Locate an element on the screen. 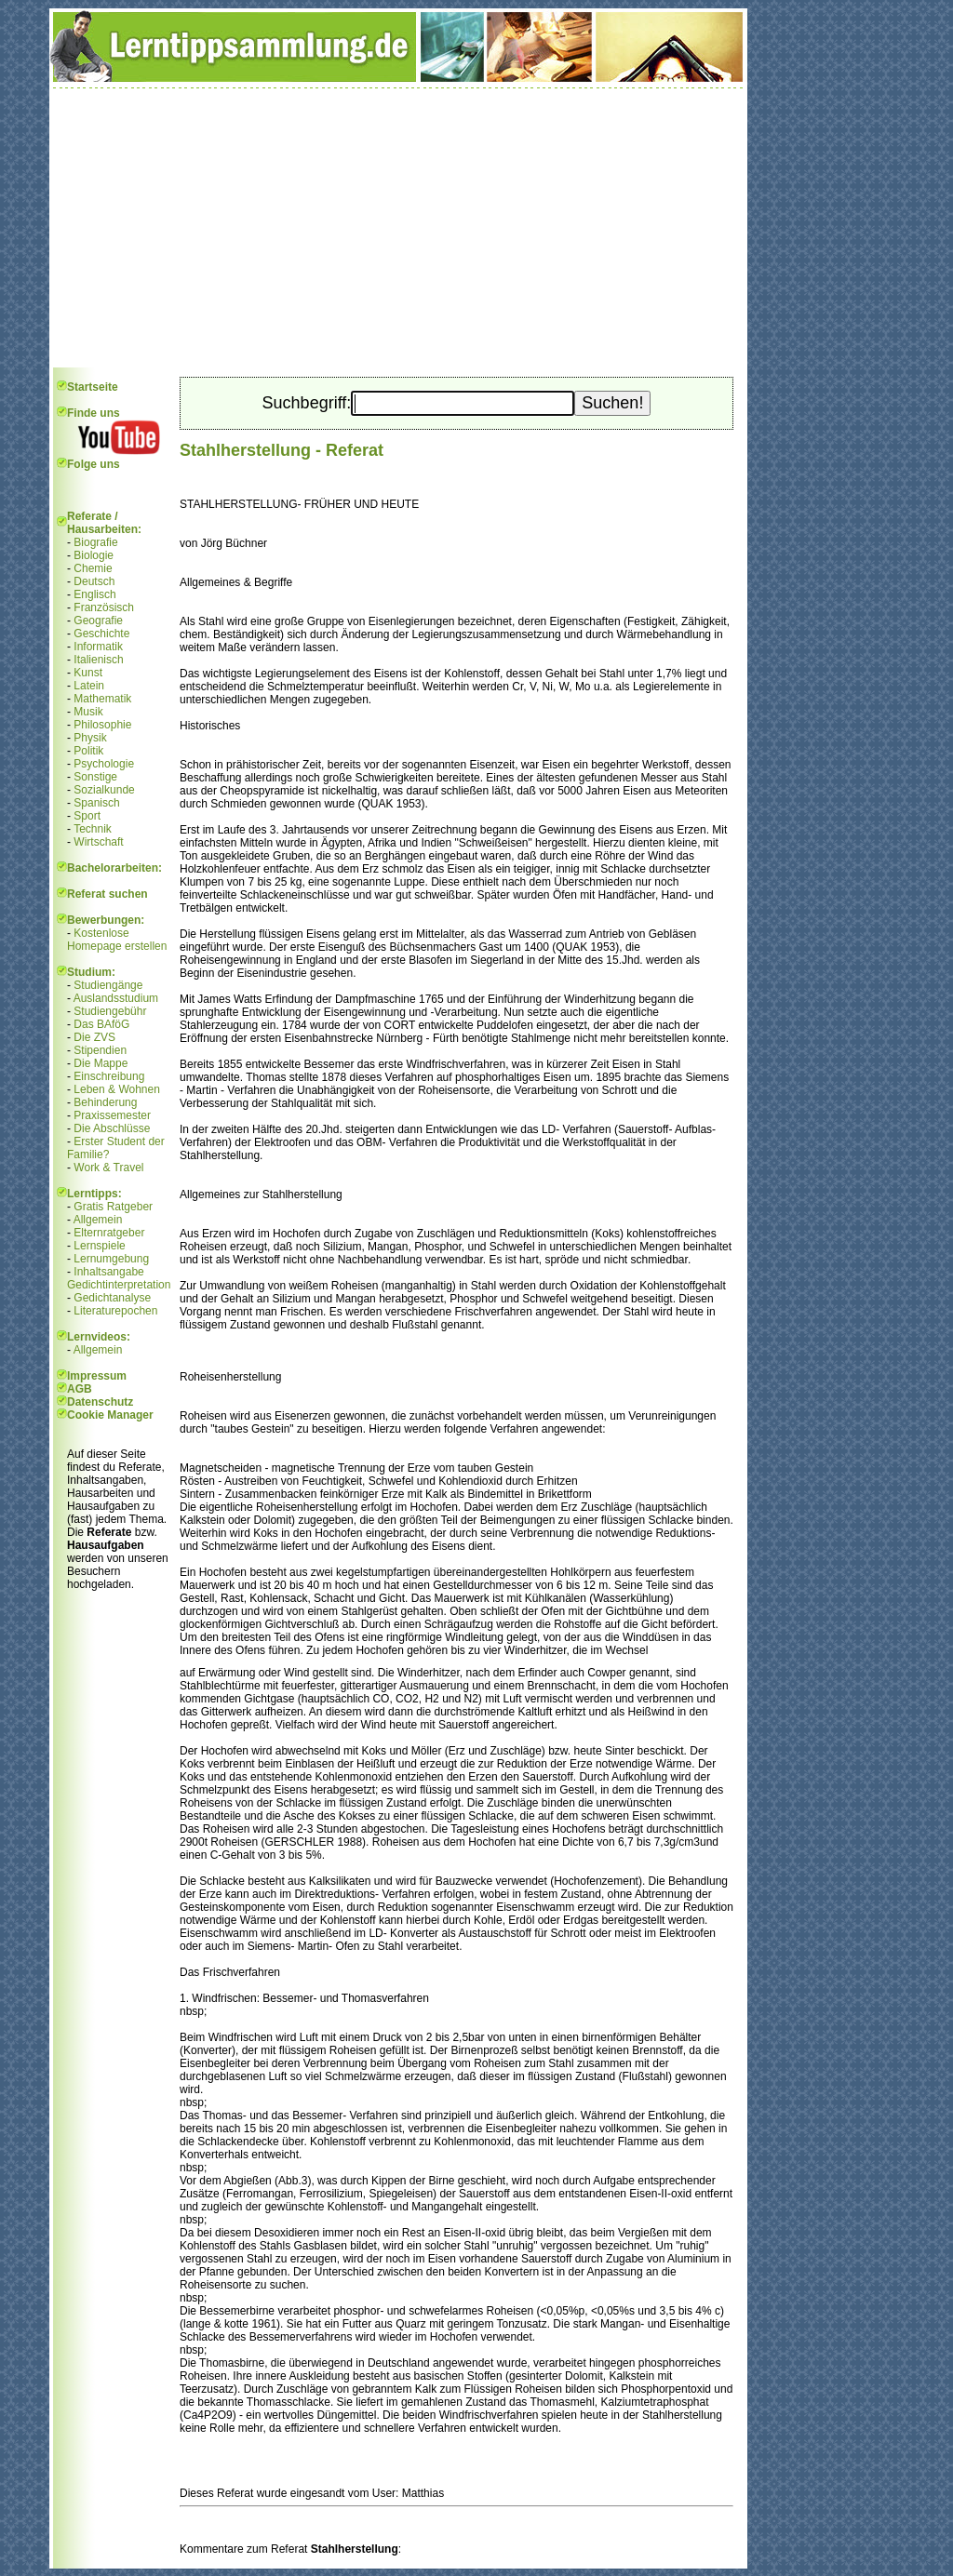  Gedichtanalyse is located at coordinates (112, 1297).